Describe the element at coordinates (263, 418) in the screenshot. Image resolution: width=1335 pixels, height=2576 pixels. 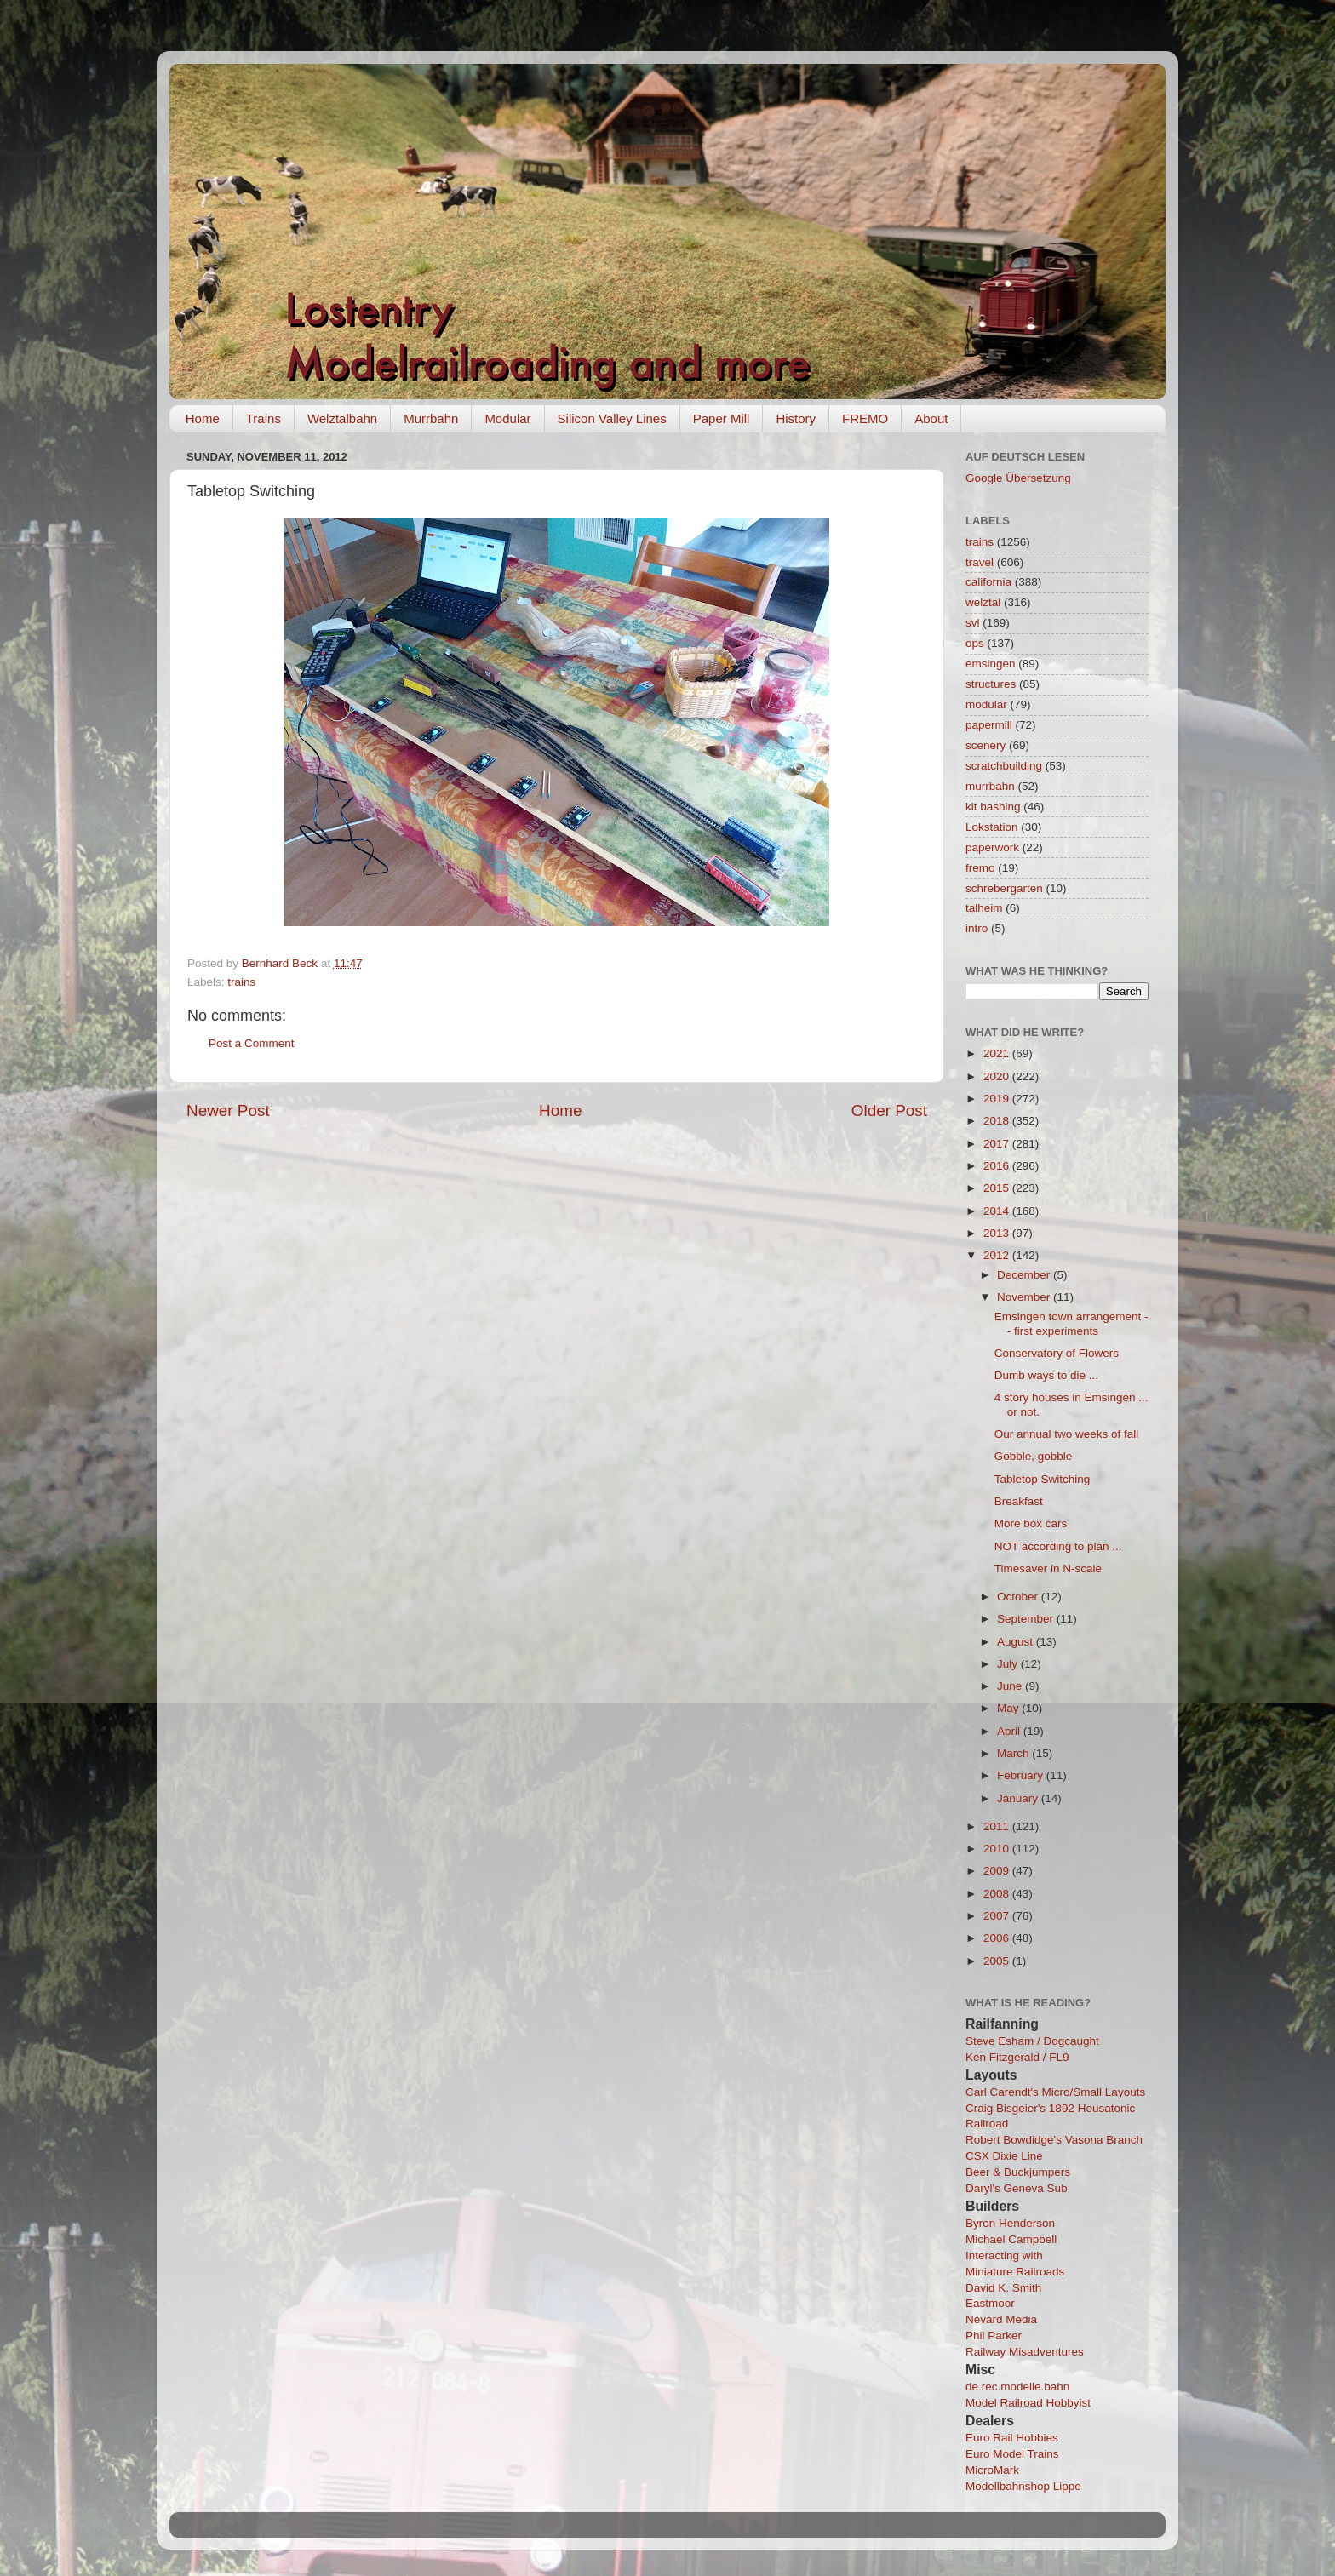
I see `Trains` at that location.